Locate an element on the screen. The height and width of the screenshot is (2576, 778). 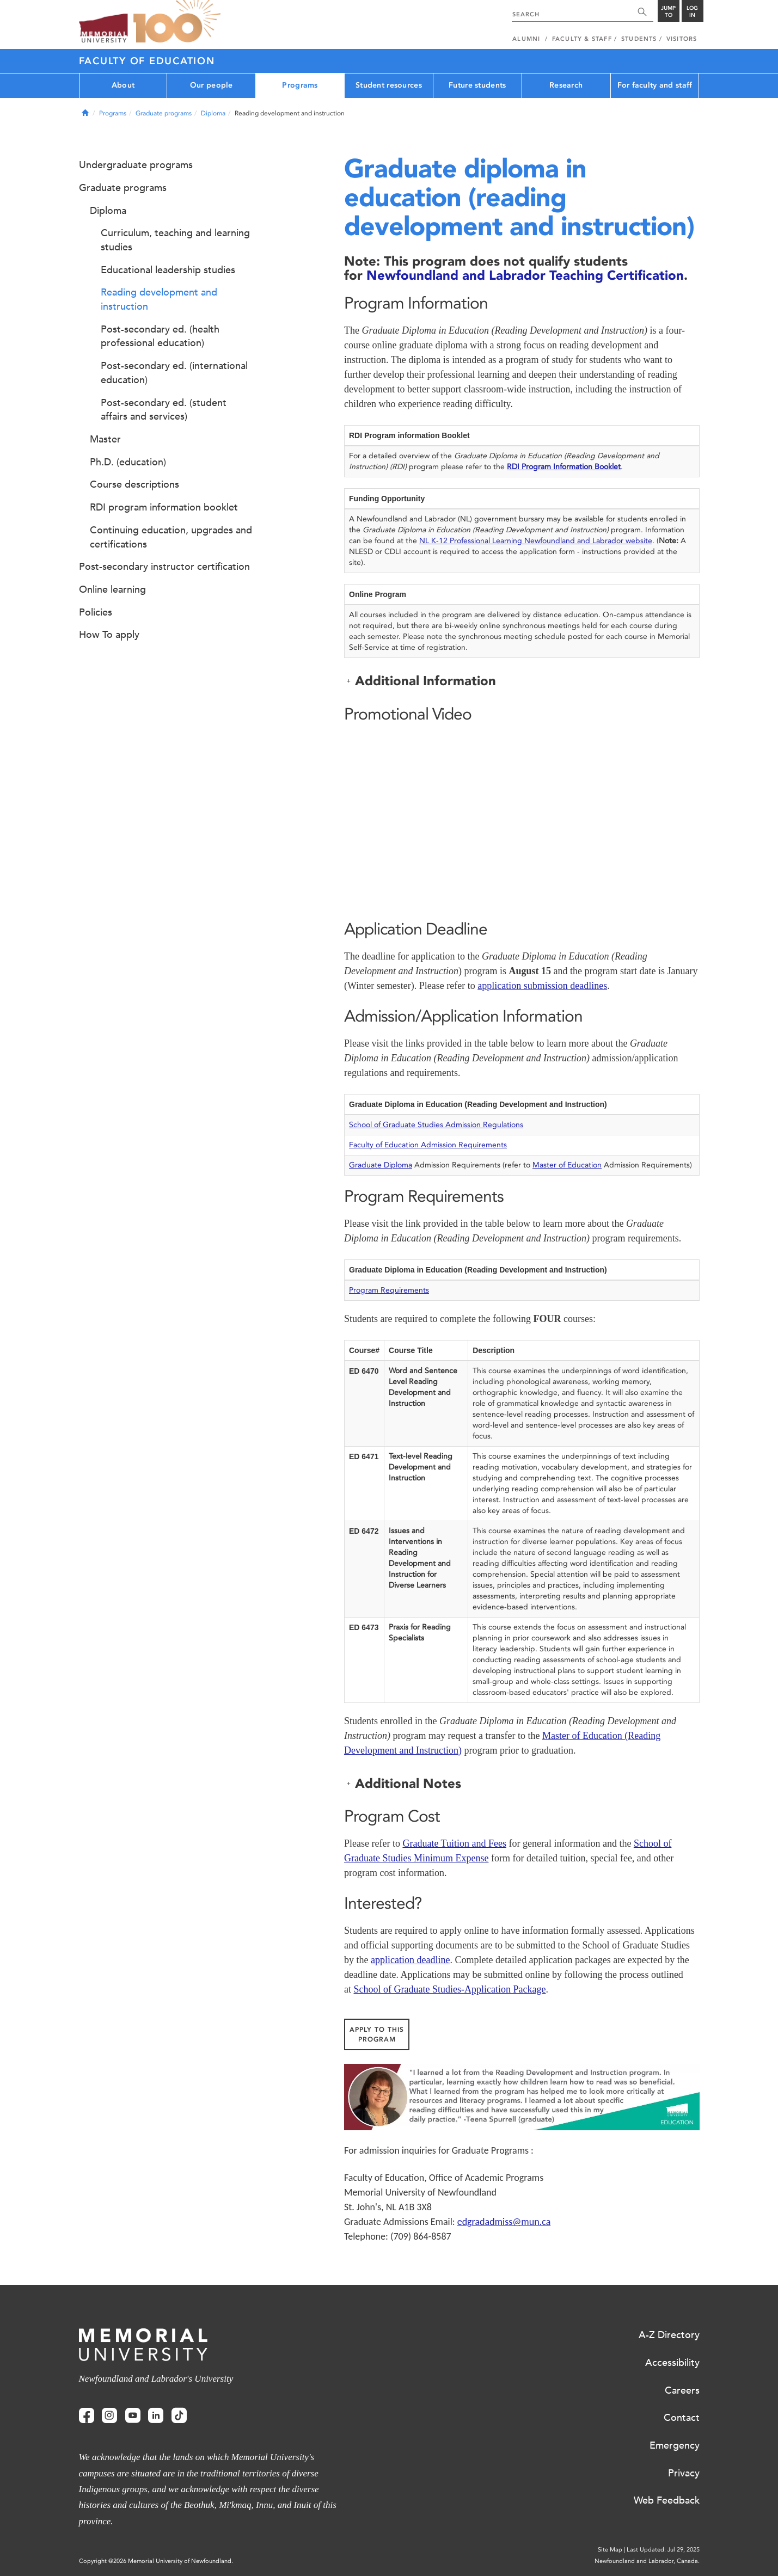
Reading development and instruction is located at coordinates (159, 299).